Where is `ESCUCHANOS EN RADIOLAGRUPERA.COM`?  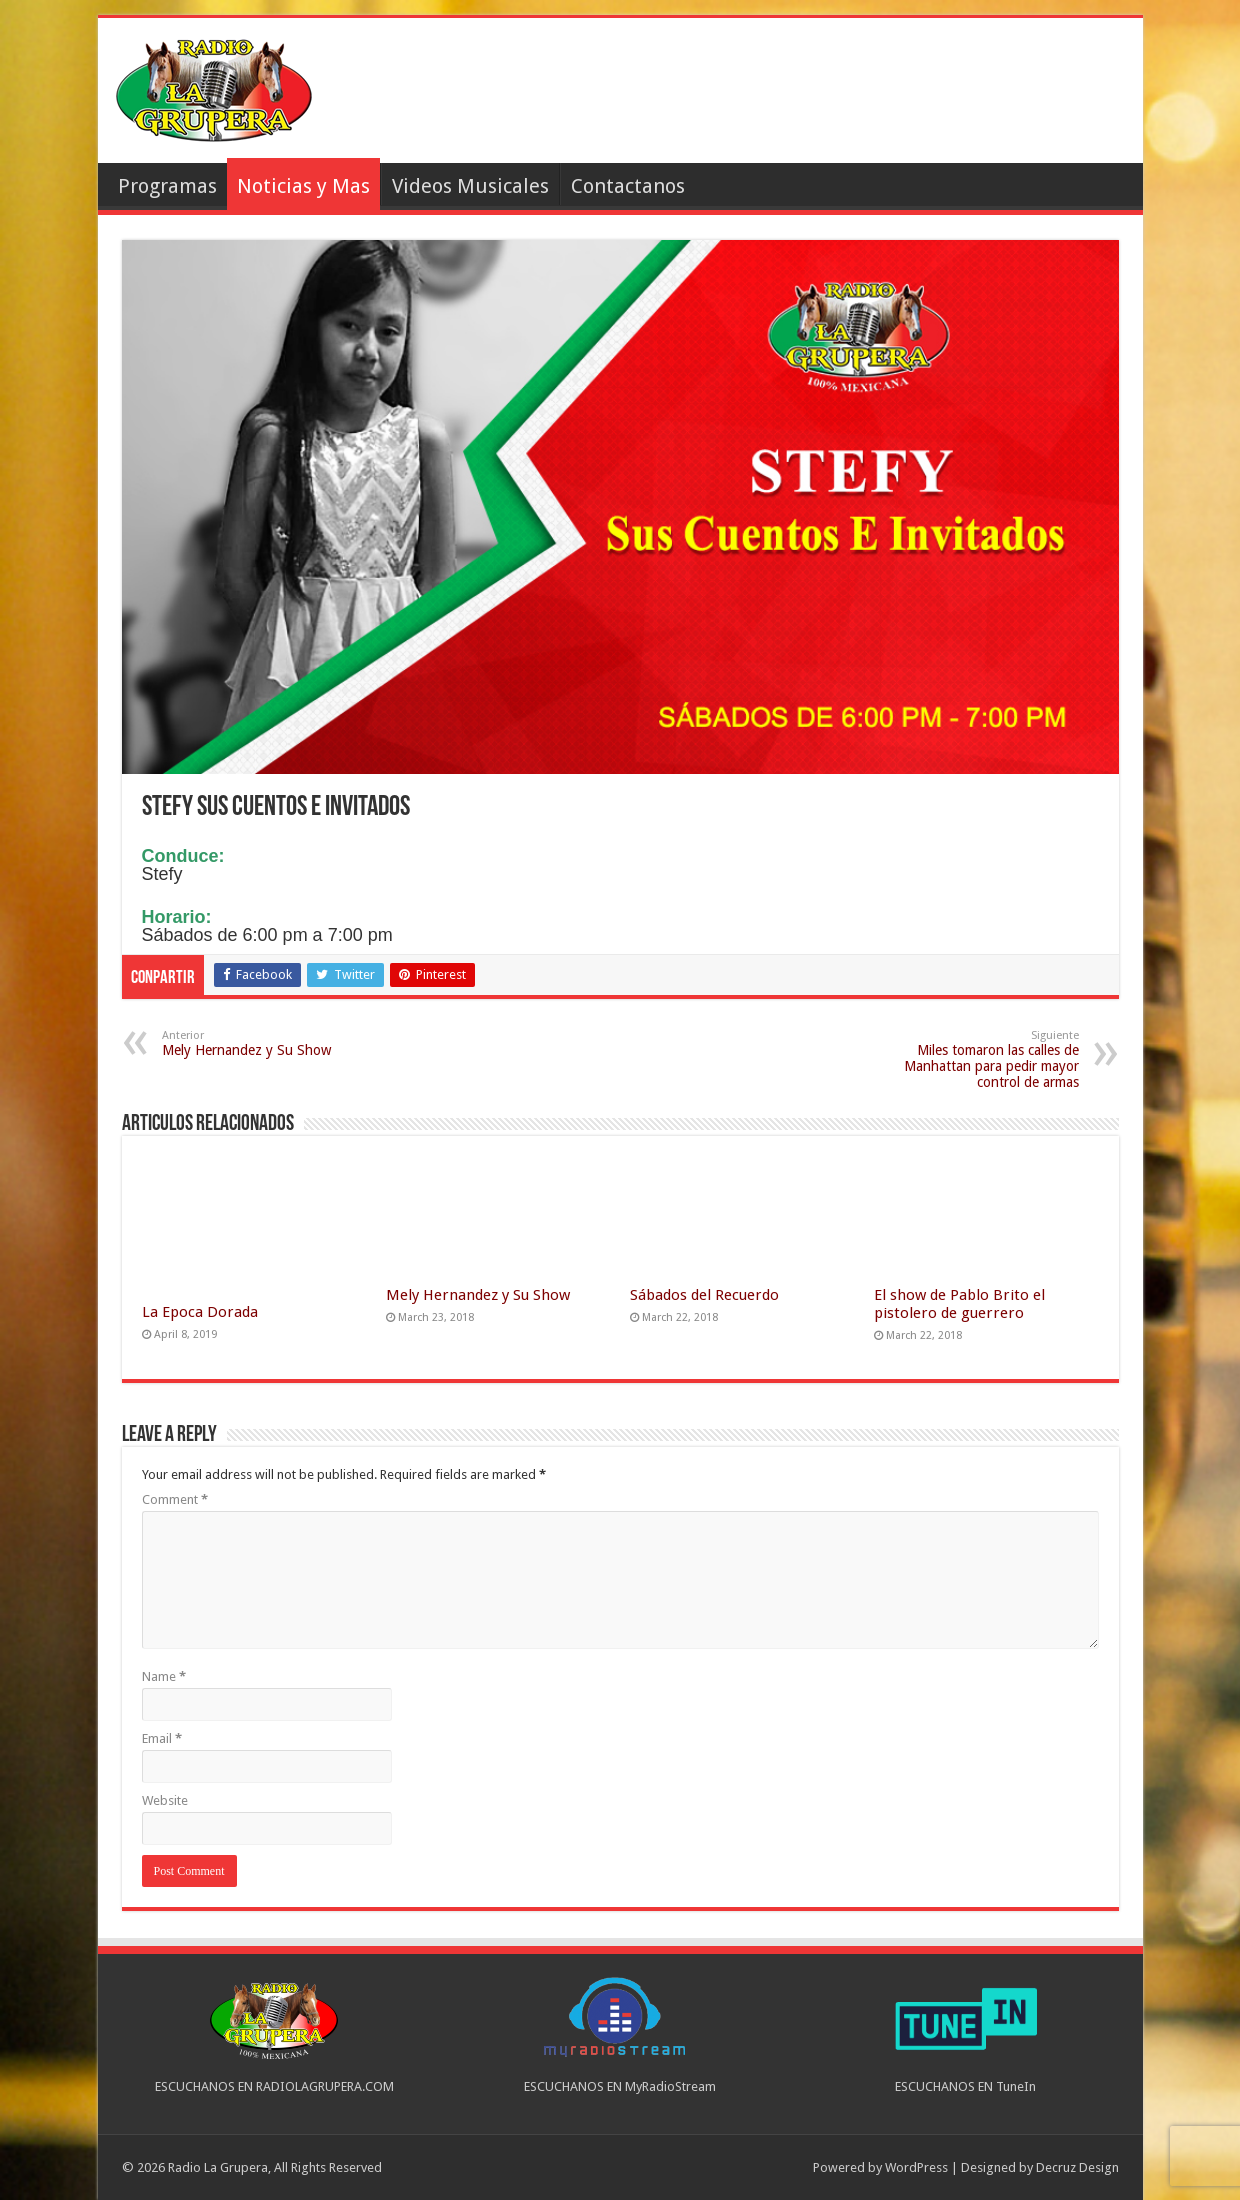
ESCUCHANOS EN RADIOLAGRUPERA.COM is located at coordinates (274, 2086).